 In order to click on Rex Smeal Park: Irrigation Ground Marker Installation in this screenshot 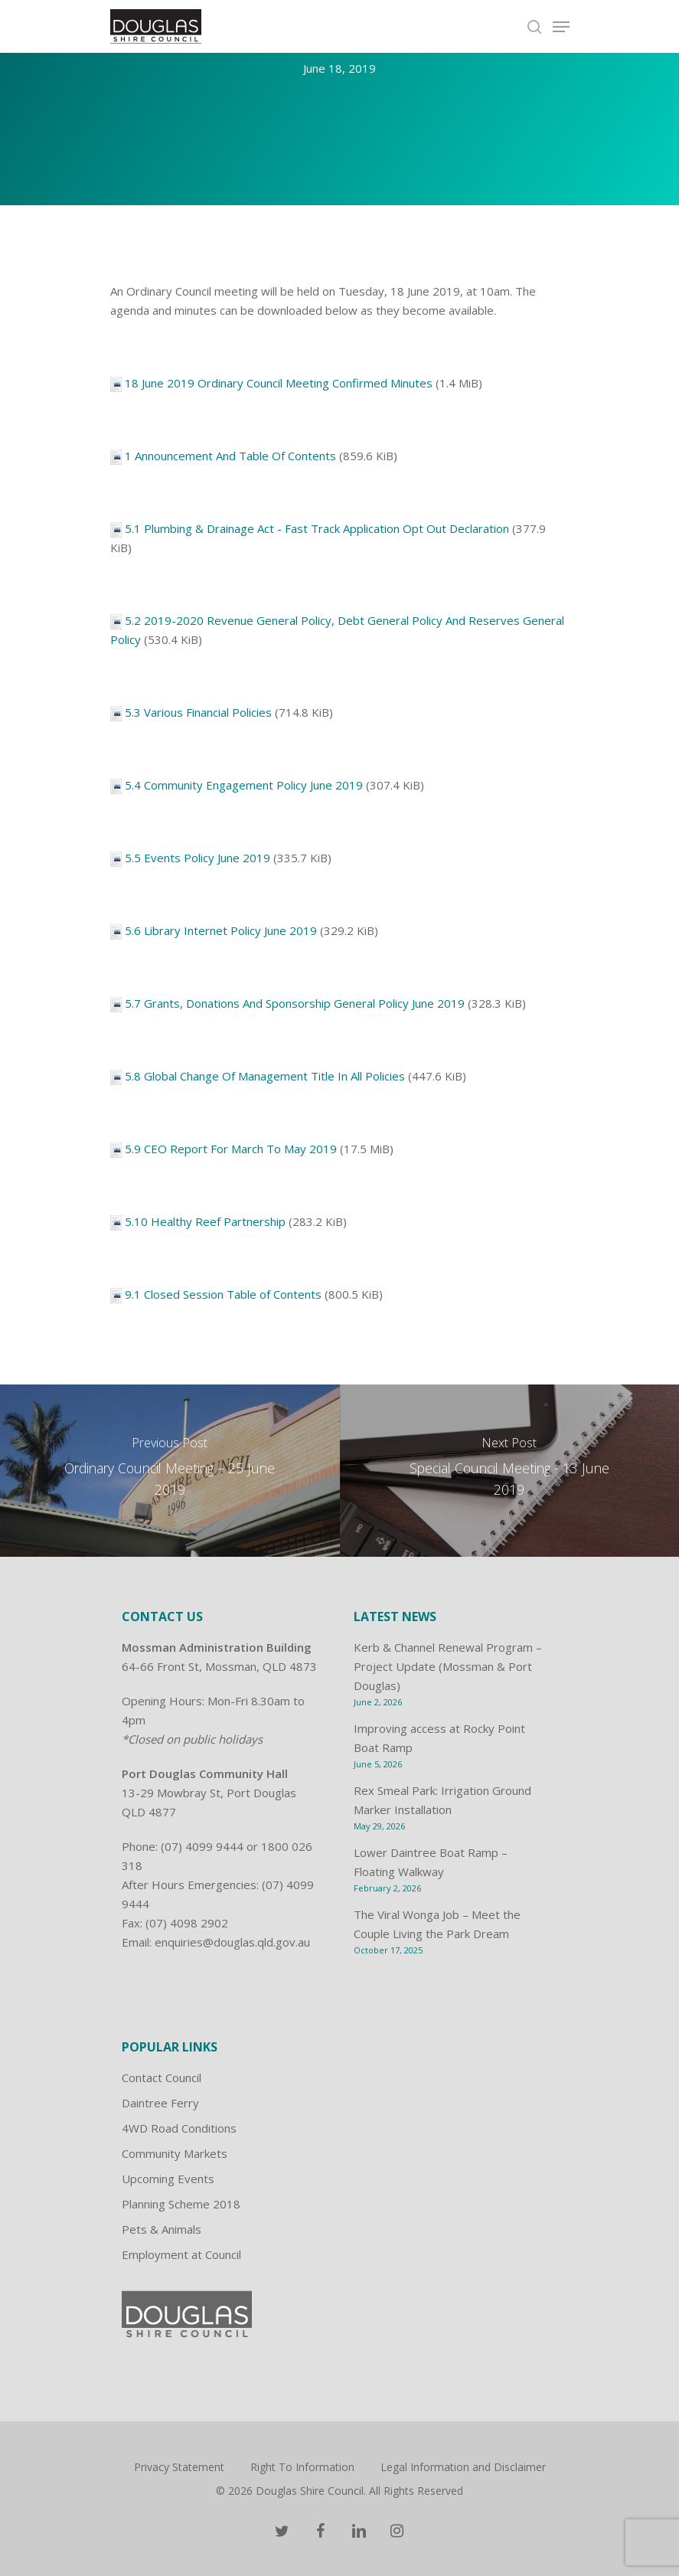, I will do `click(442, 1800)`.